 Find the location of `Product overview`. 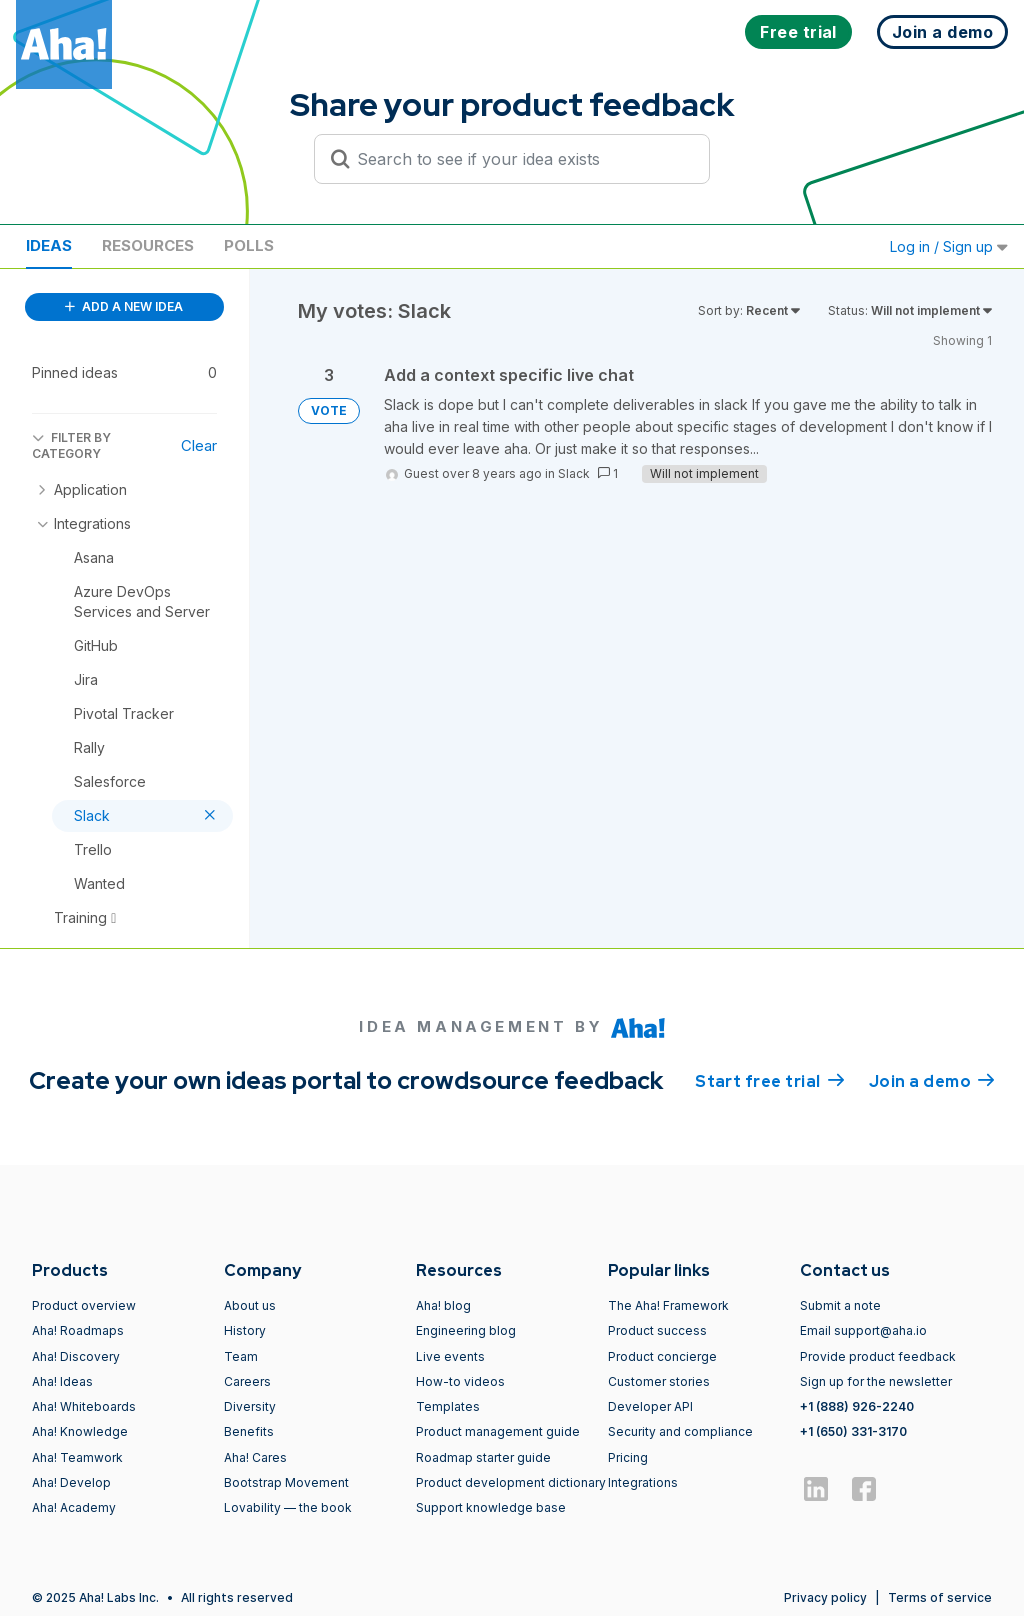

Product overview is located at coordinates (84, 1305).